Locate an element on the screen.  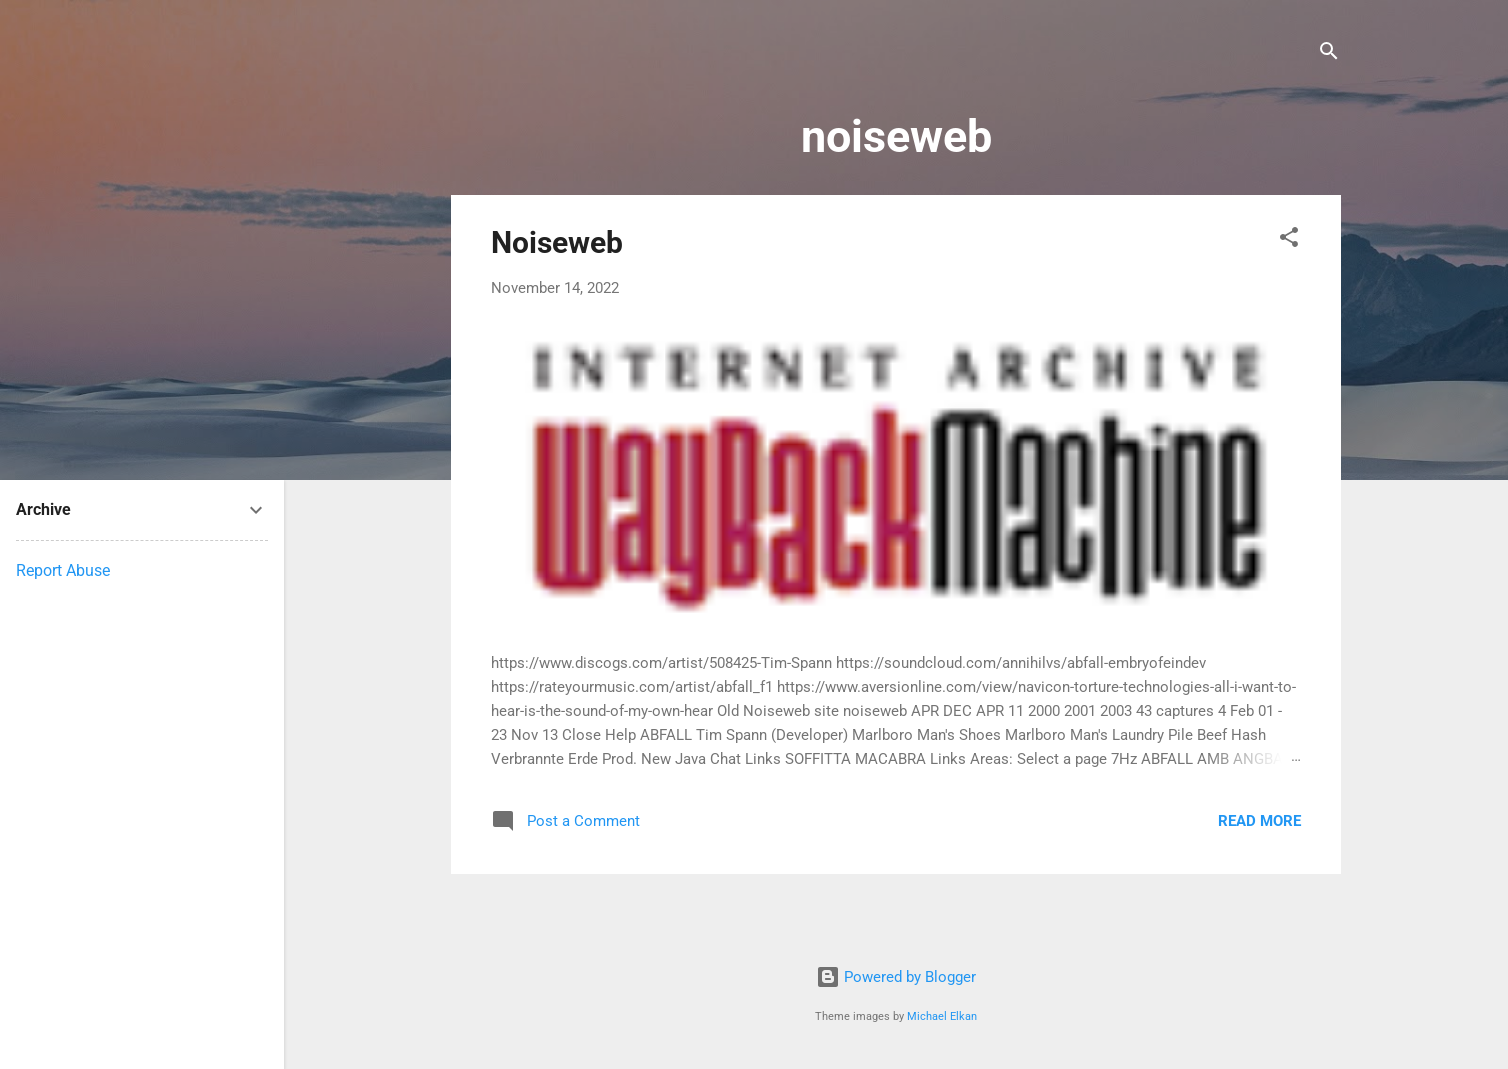
Powered by Blogger is located at coordinates (896, 977).